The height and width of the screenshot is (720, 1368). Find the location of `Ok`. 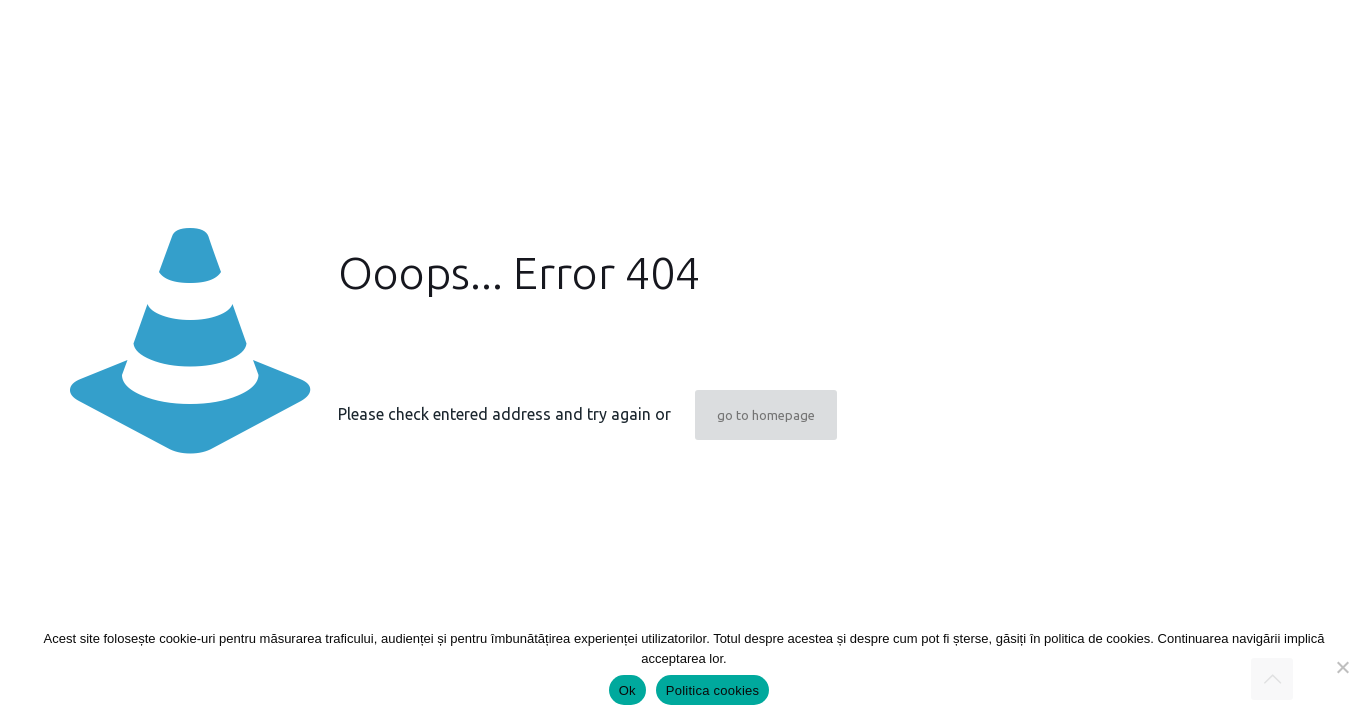

Ok is located at coordinates (627, 690).